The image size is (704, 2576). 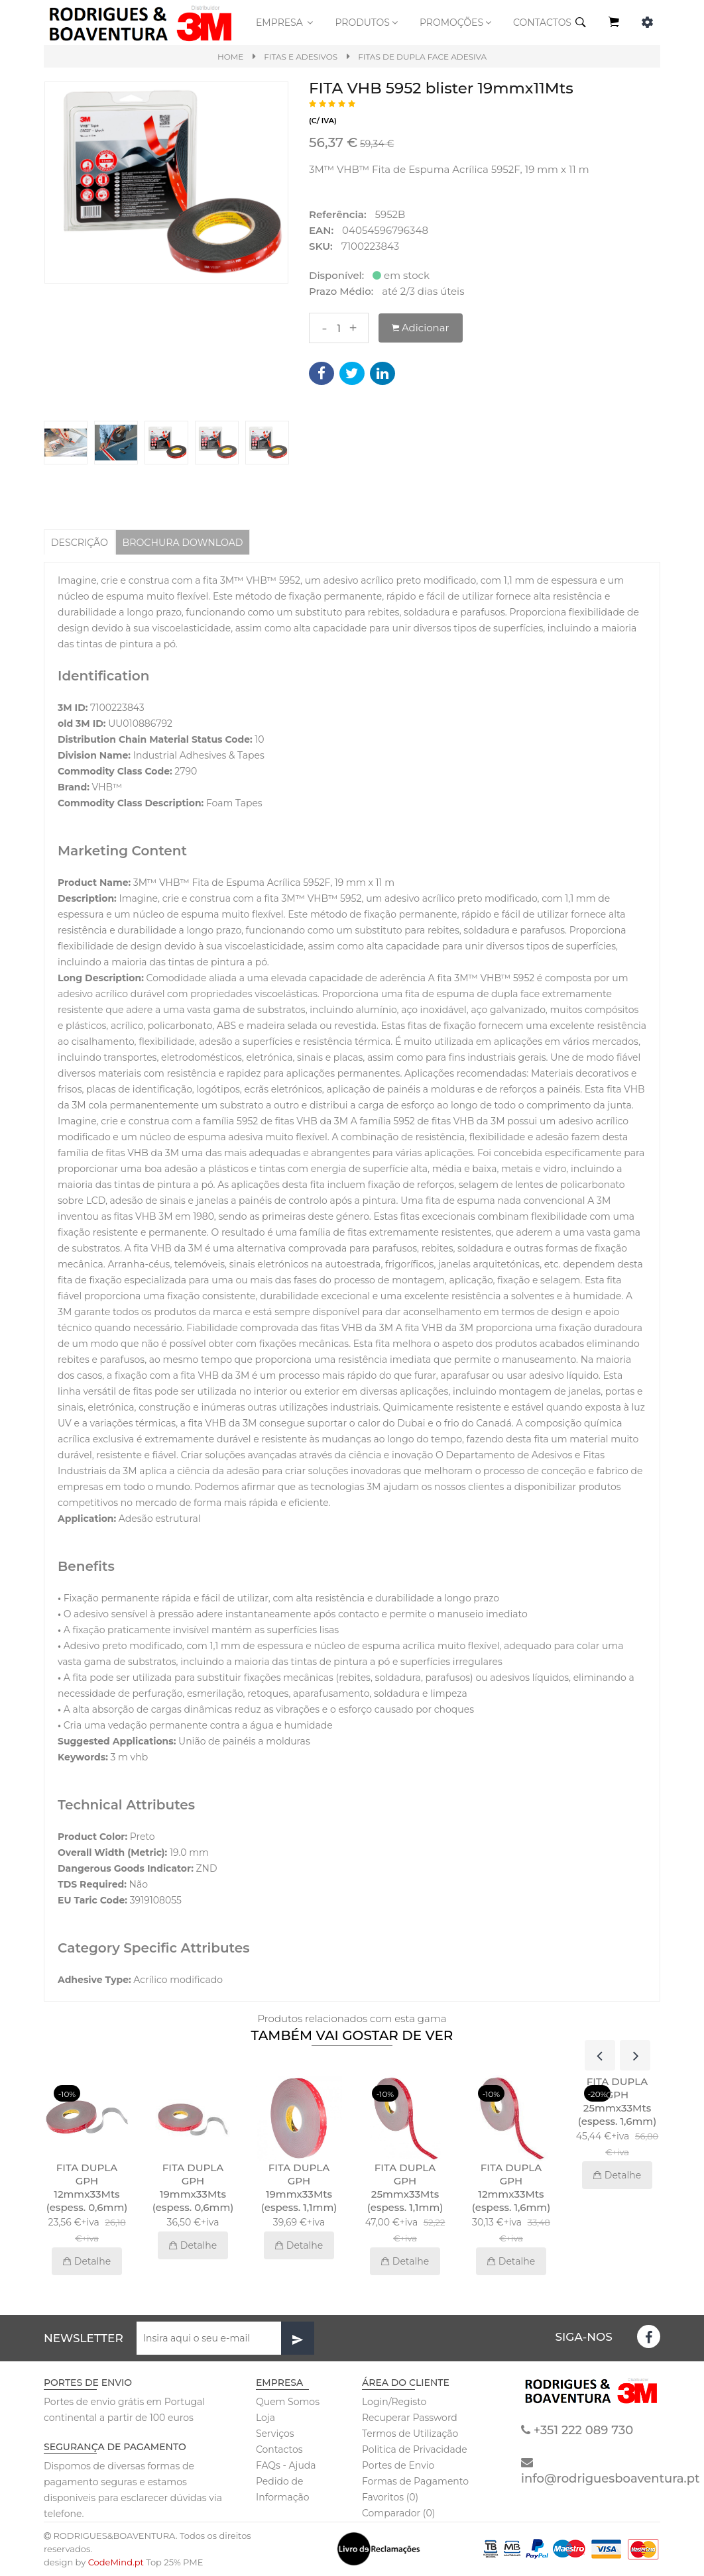 What do you see at coordinates (230, 57) in the screenshot?
I see `Home` at bounding box center [230, 57].